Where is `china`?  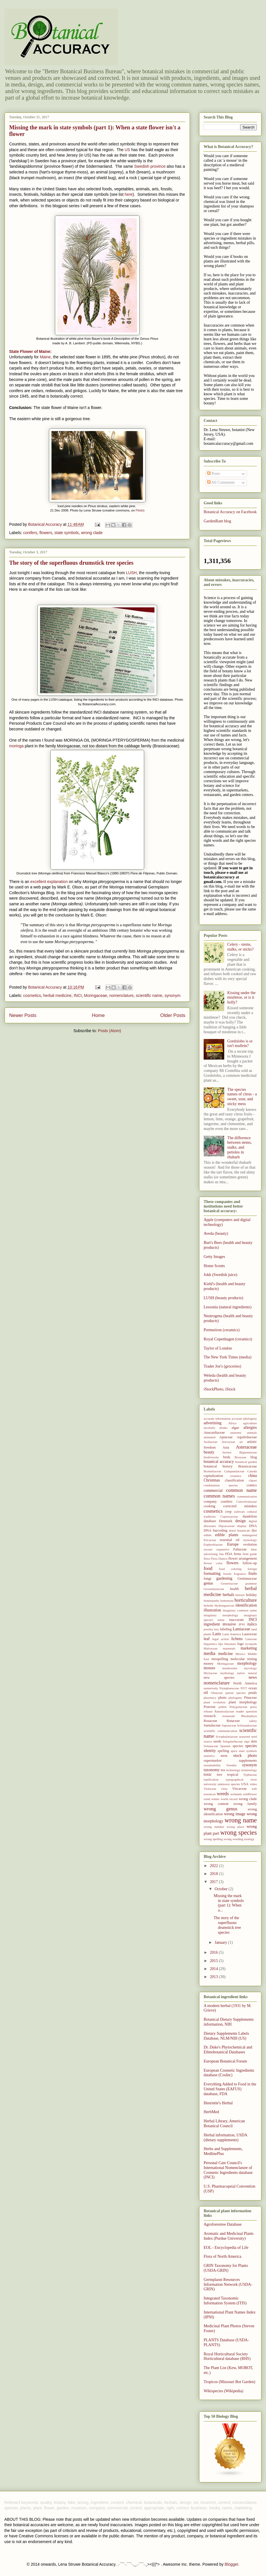
china is located at coordinates (252, 1475).